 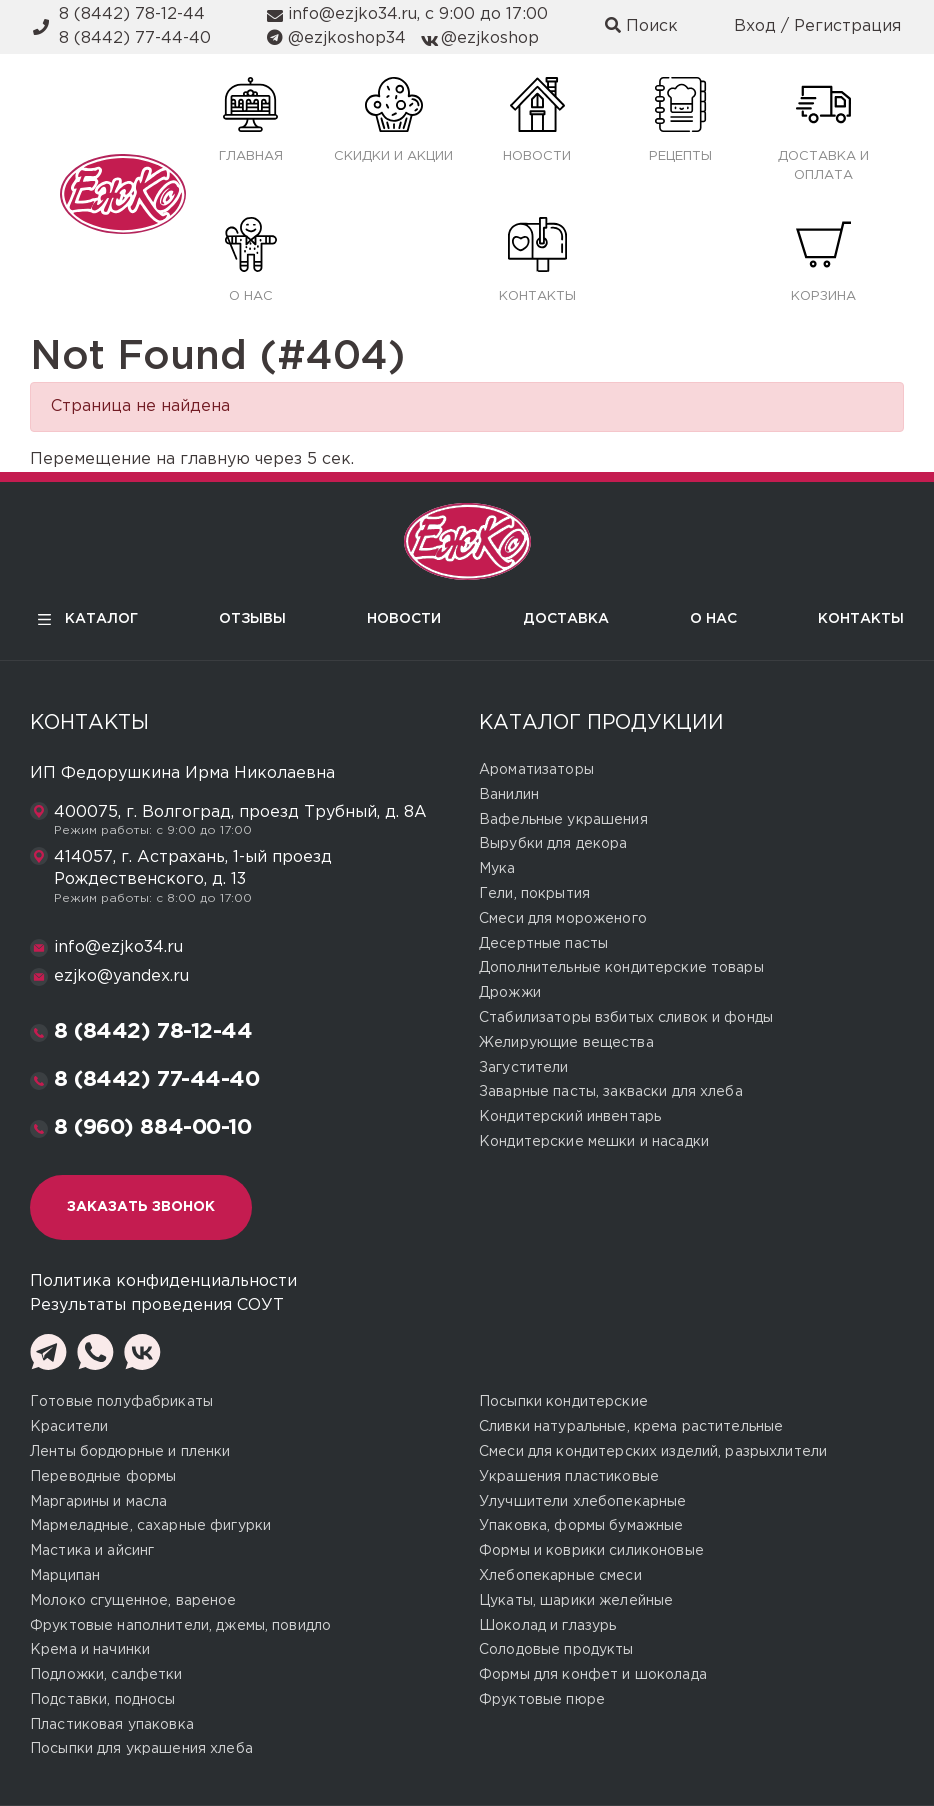 What do you see at coordinates (418, 14) in the screenshot?
I see `info@ezjko34.ru, с 9:00 до 17:00` at bounding box center [418, 14].